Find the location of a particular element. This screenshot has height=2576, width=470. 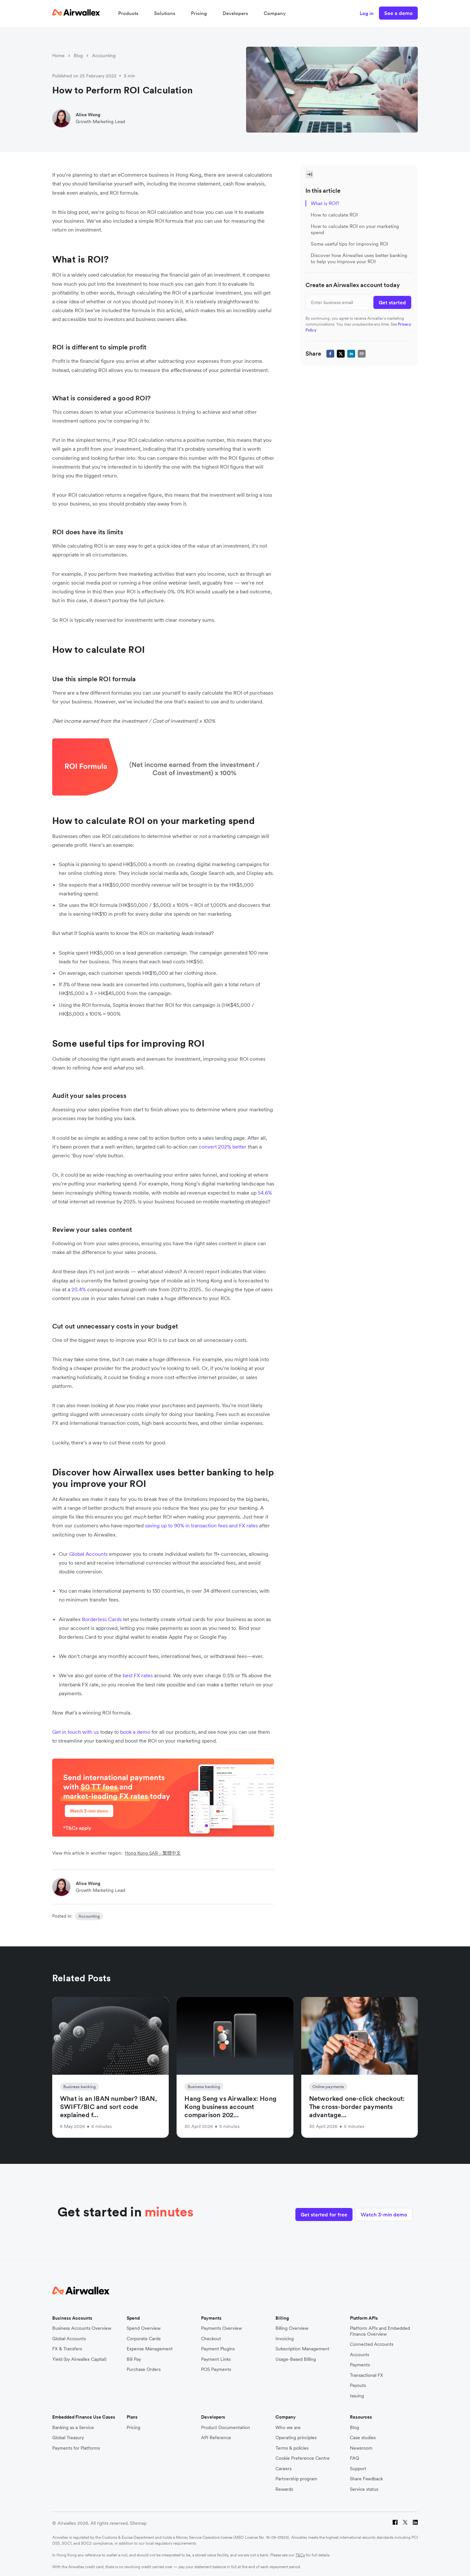

Newsroom is located at coordinates (361, 2446).